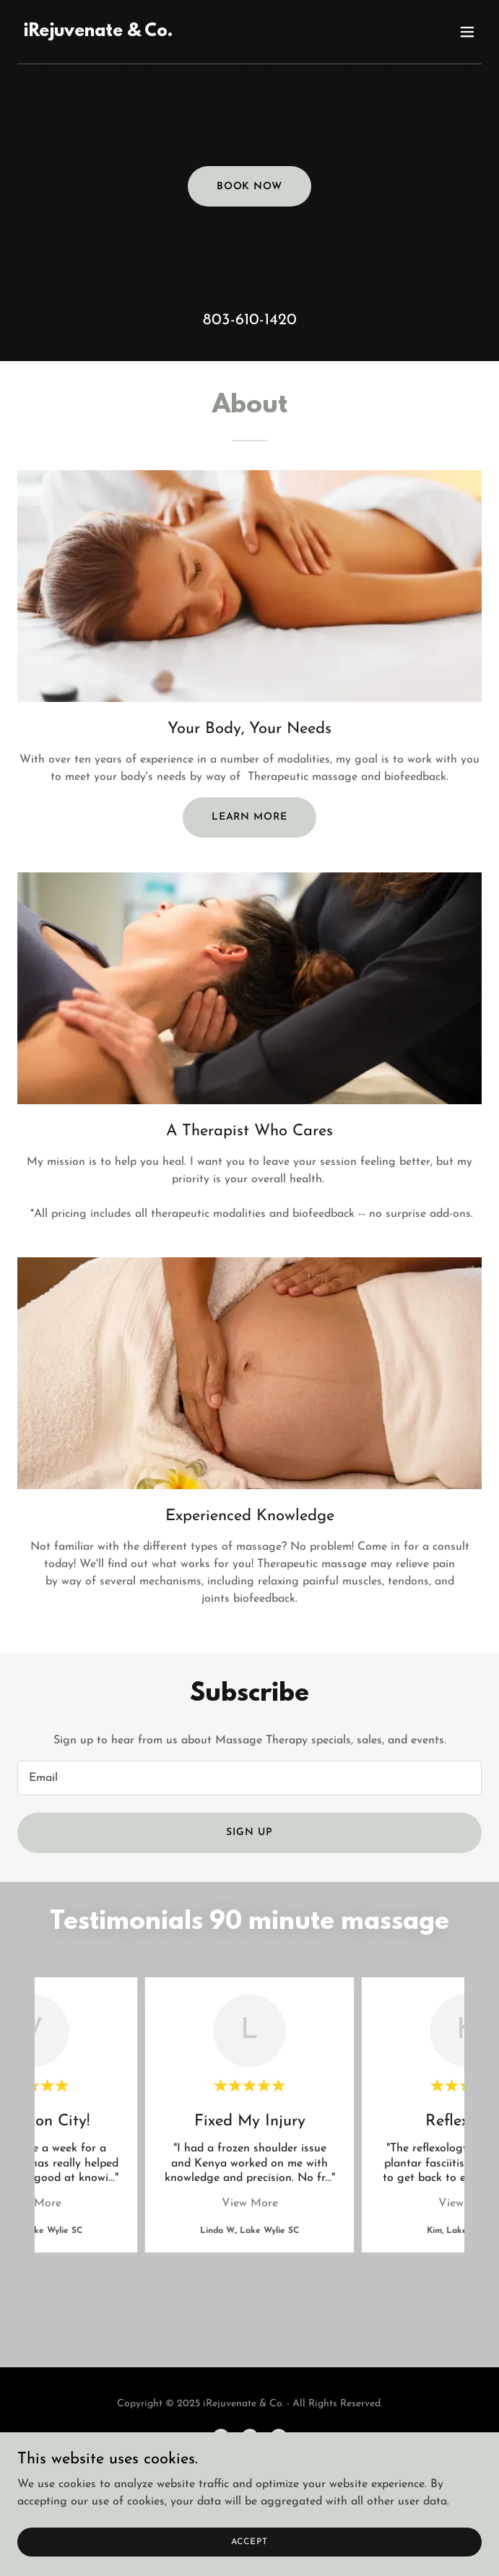  What do you see at coordinates (250, 817) in the screenshot?
I see `Learn more` at bounding box center [250, 817].